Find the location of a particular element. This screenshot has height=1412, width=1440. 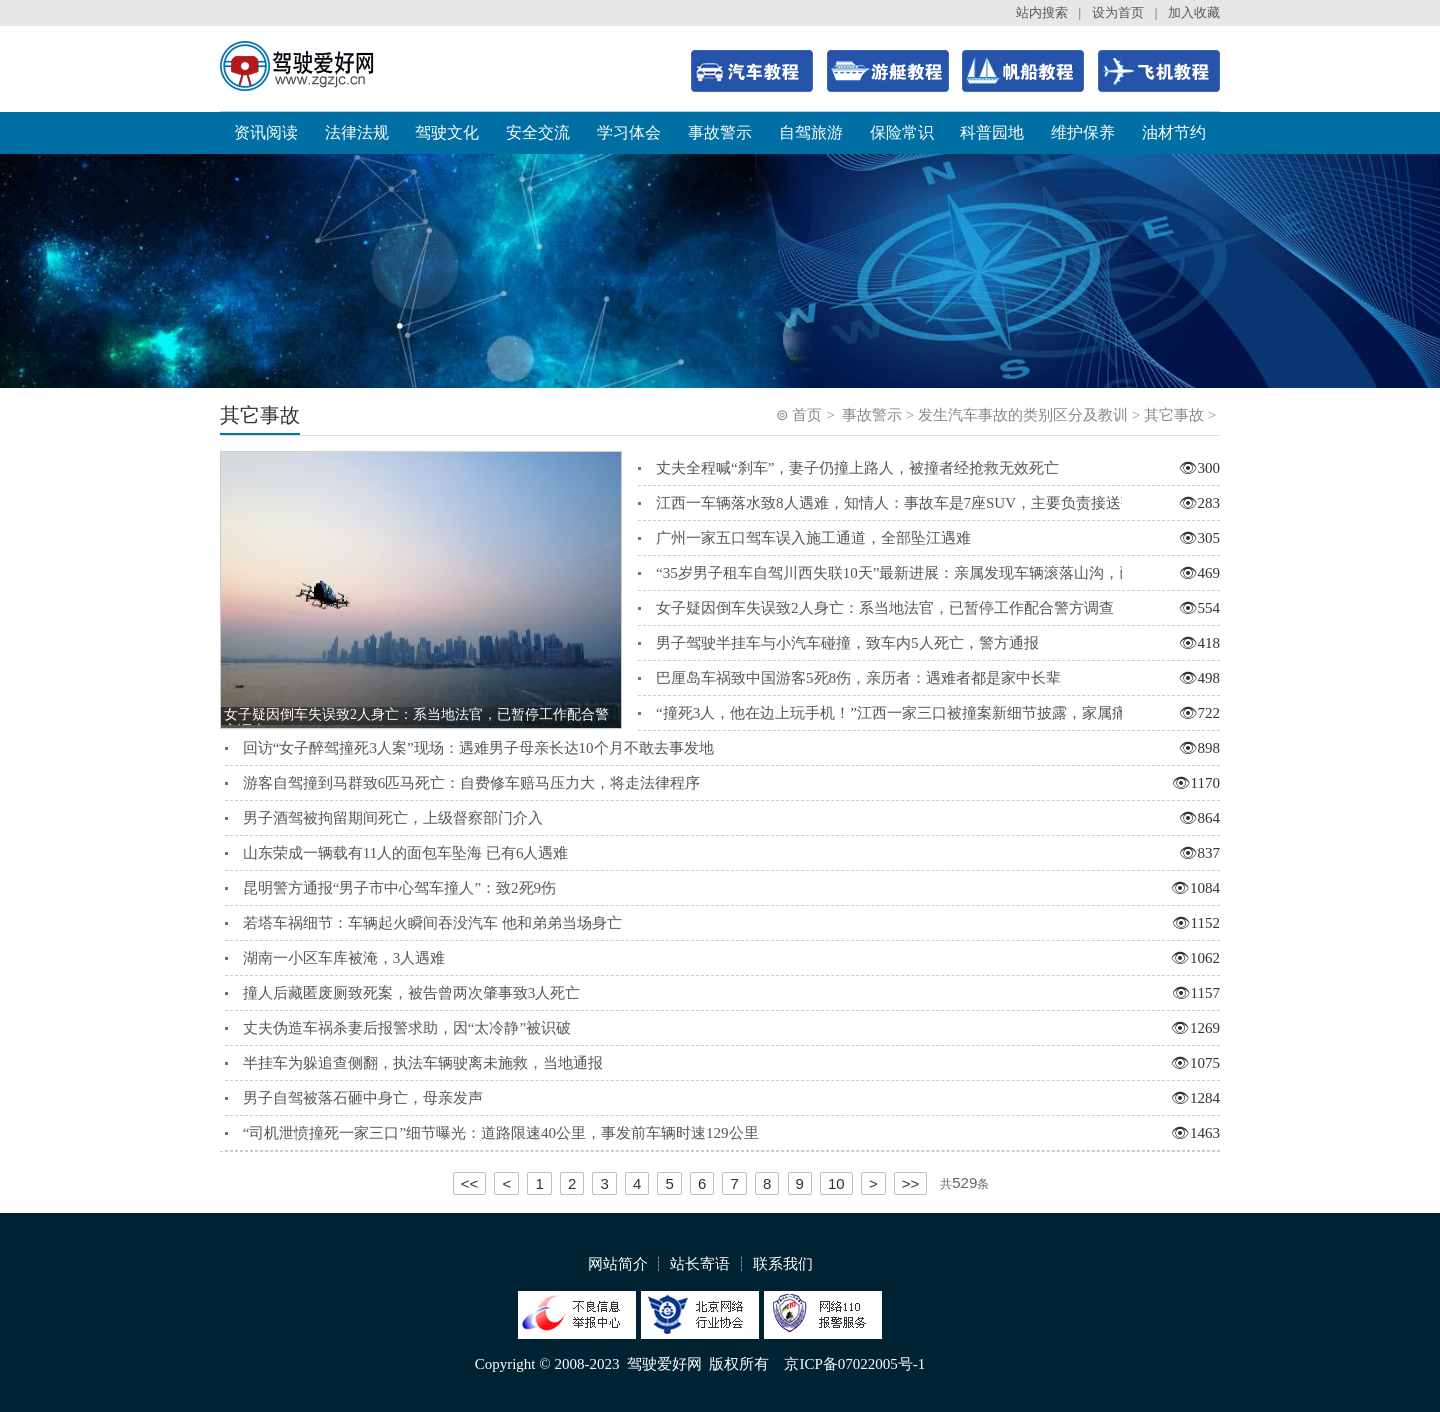

法律法规 is located at coordinates (357, 132).